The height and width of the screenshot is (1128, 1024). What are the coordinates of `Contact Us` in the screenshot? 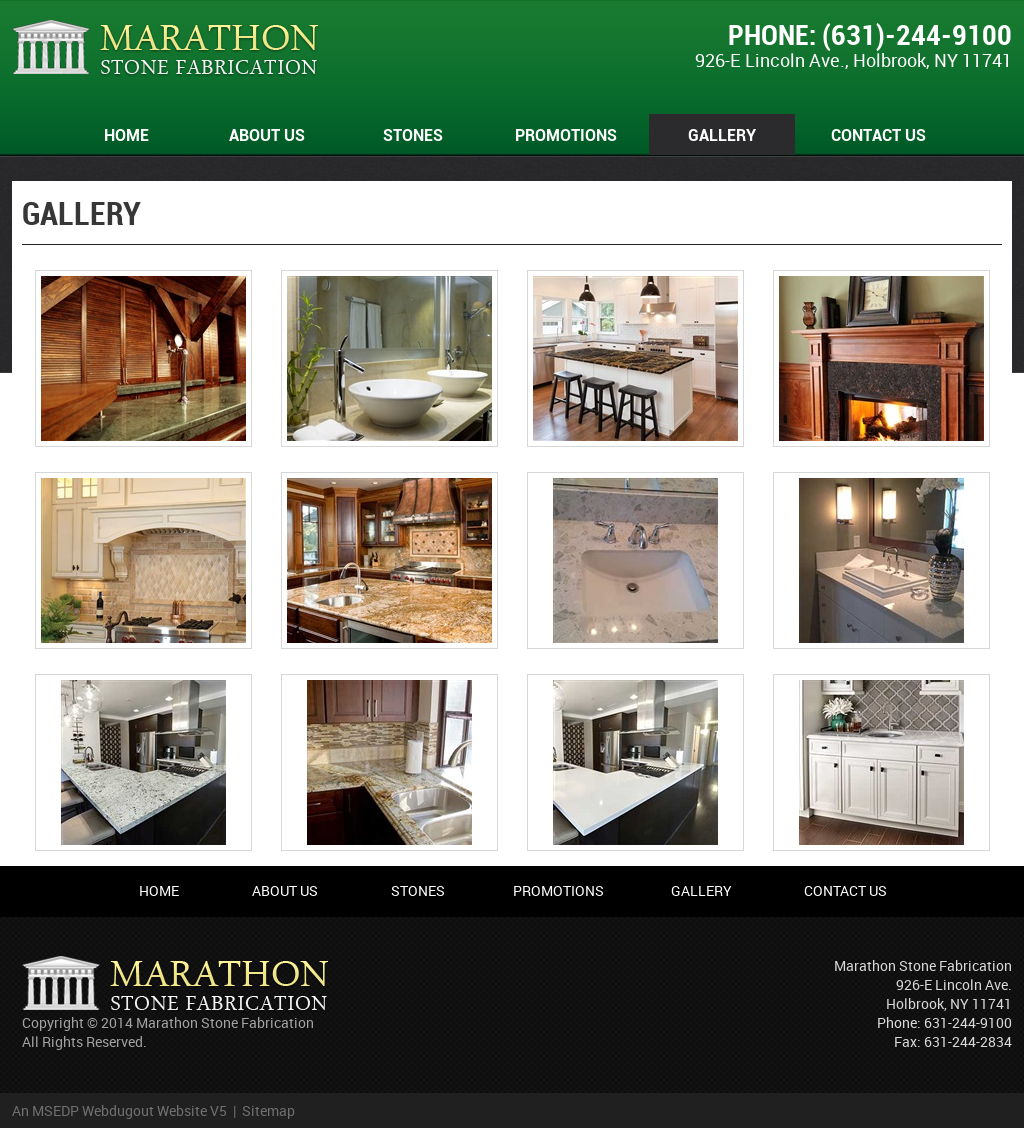 It's located at (878, 135).